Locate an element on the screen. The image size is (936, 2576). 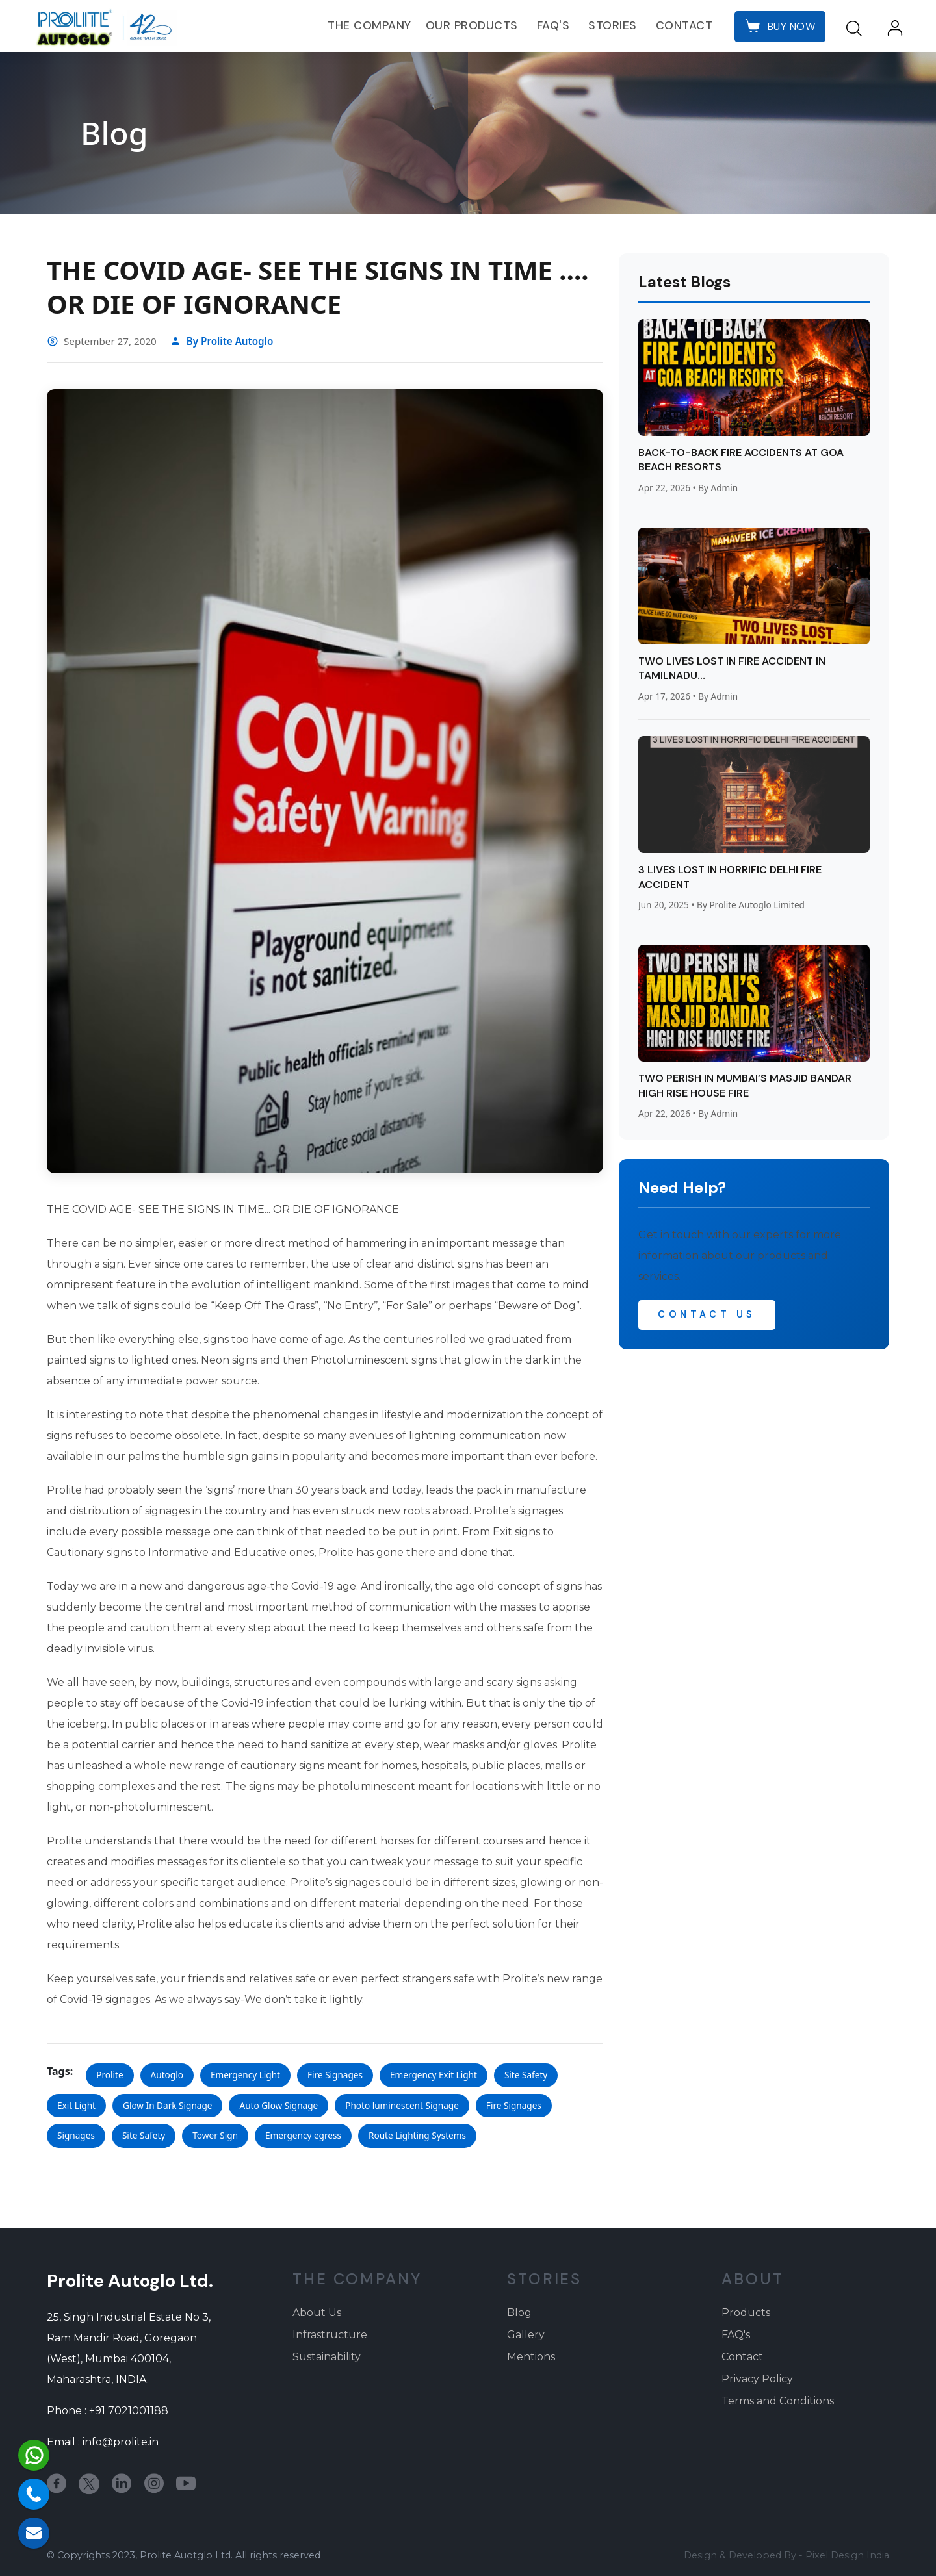
FAQ's is located at coordinates (553, 25).